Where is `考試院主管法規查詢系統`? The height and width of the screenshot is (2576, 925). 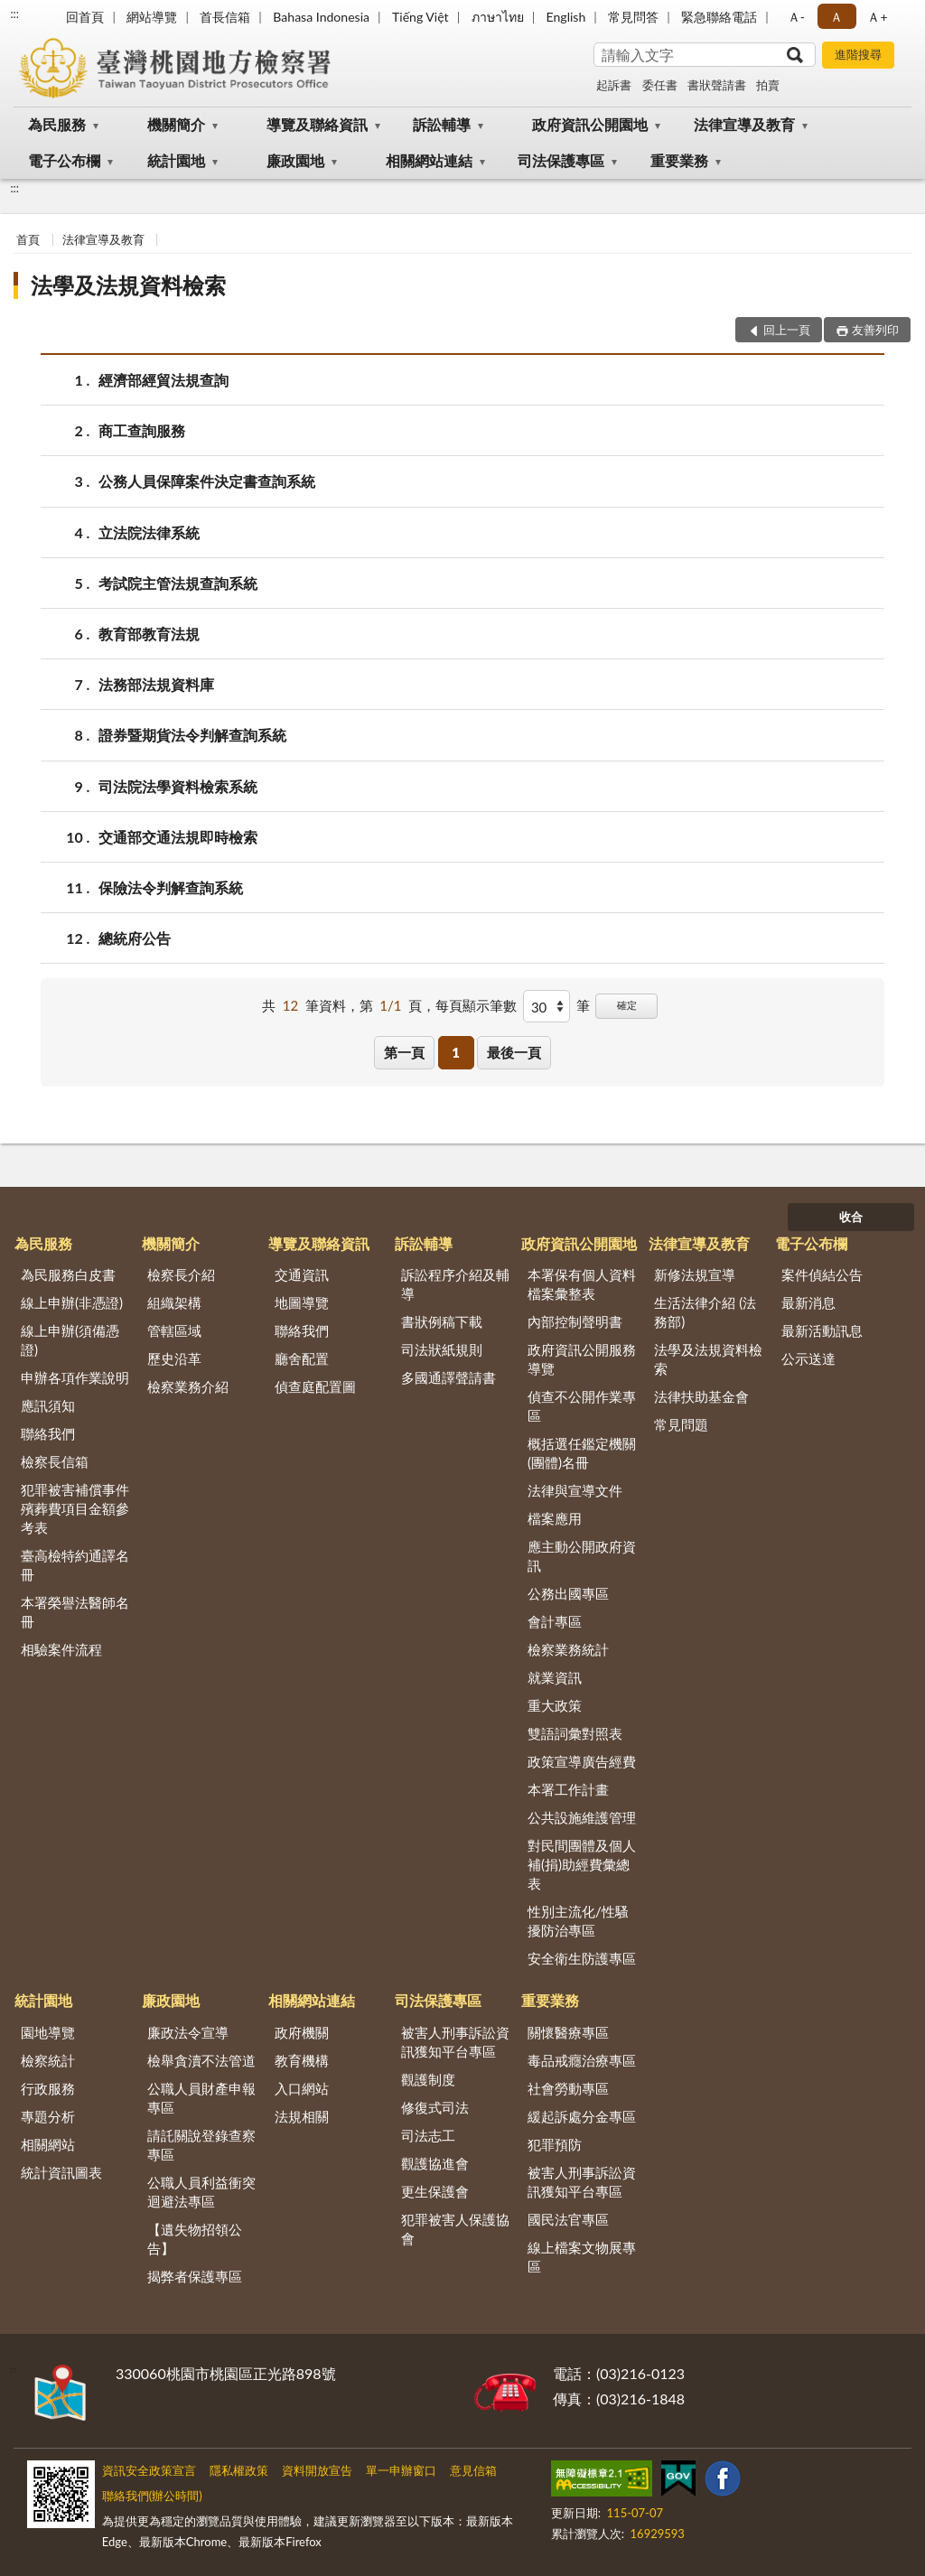
考試院主管法規查詢系統 is located at coordinates (177, 583).